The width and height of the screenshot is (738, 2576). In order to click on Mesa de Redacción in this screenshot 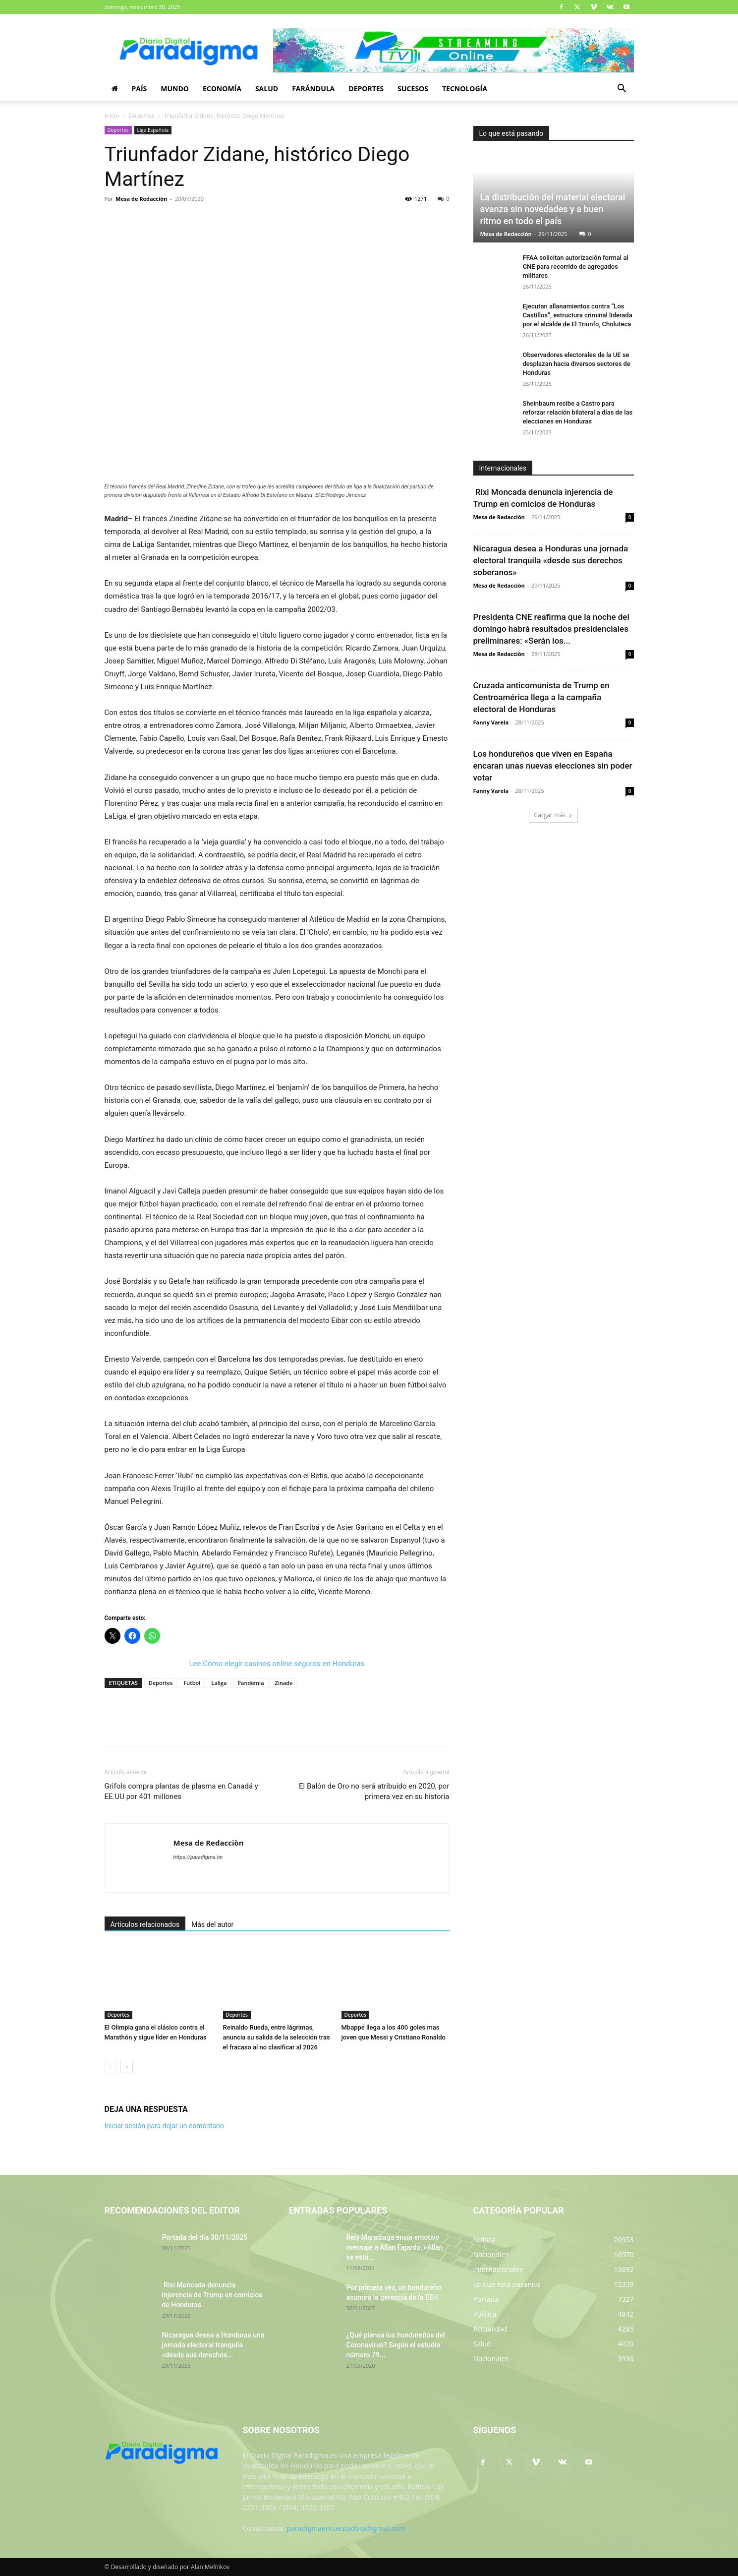, I will do `click(506, 234)`.